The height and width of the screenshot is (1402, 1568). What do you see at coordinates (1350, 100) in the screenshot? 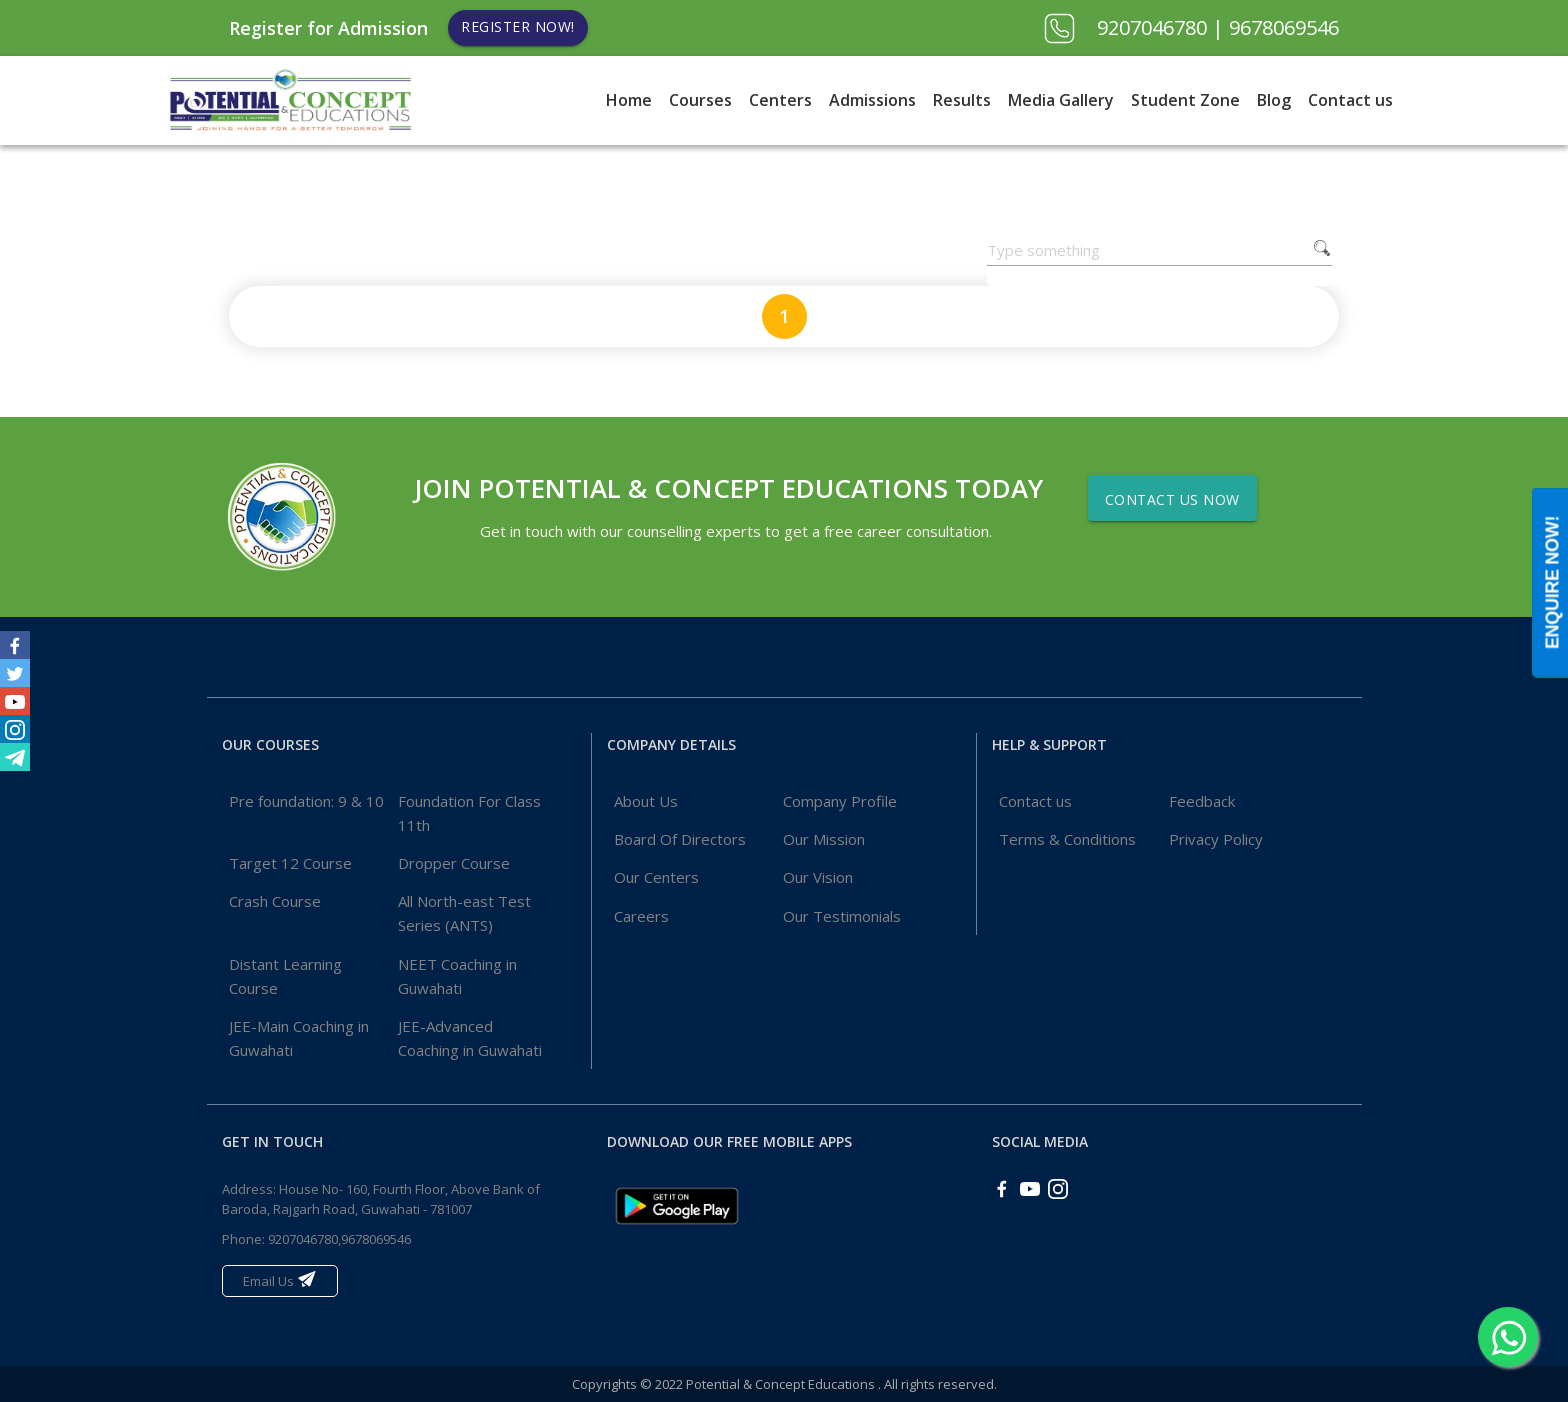
I see `Contact us` at bounding box center [1350, 100].